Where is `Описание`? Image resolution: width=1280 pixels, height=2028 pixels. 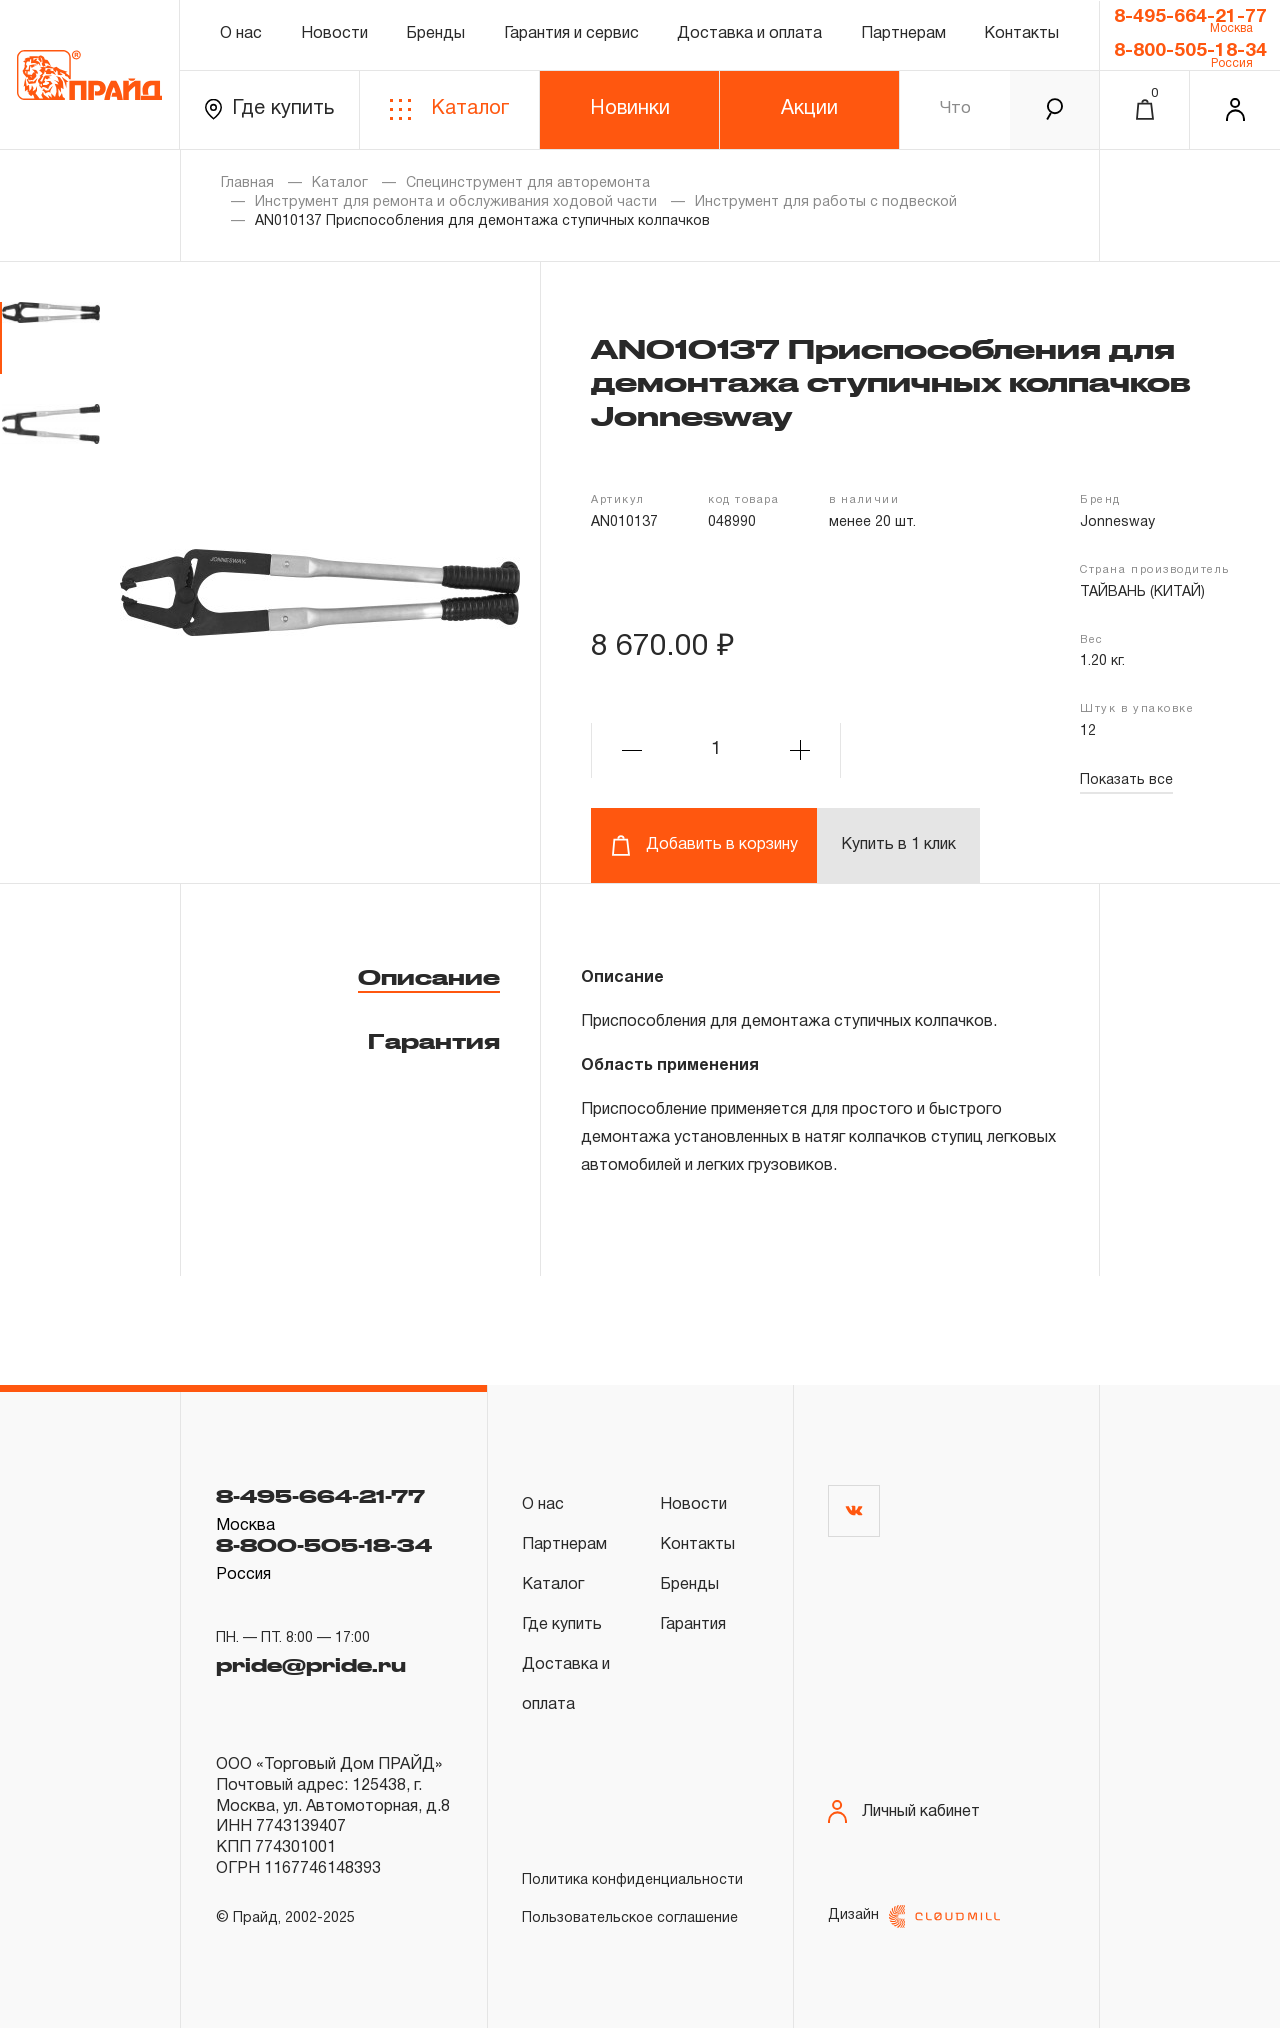
Описание is located at coordinates (429, 977).